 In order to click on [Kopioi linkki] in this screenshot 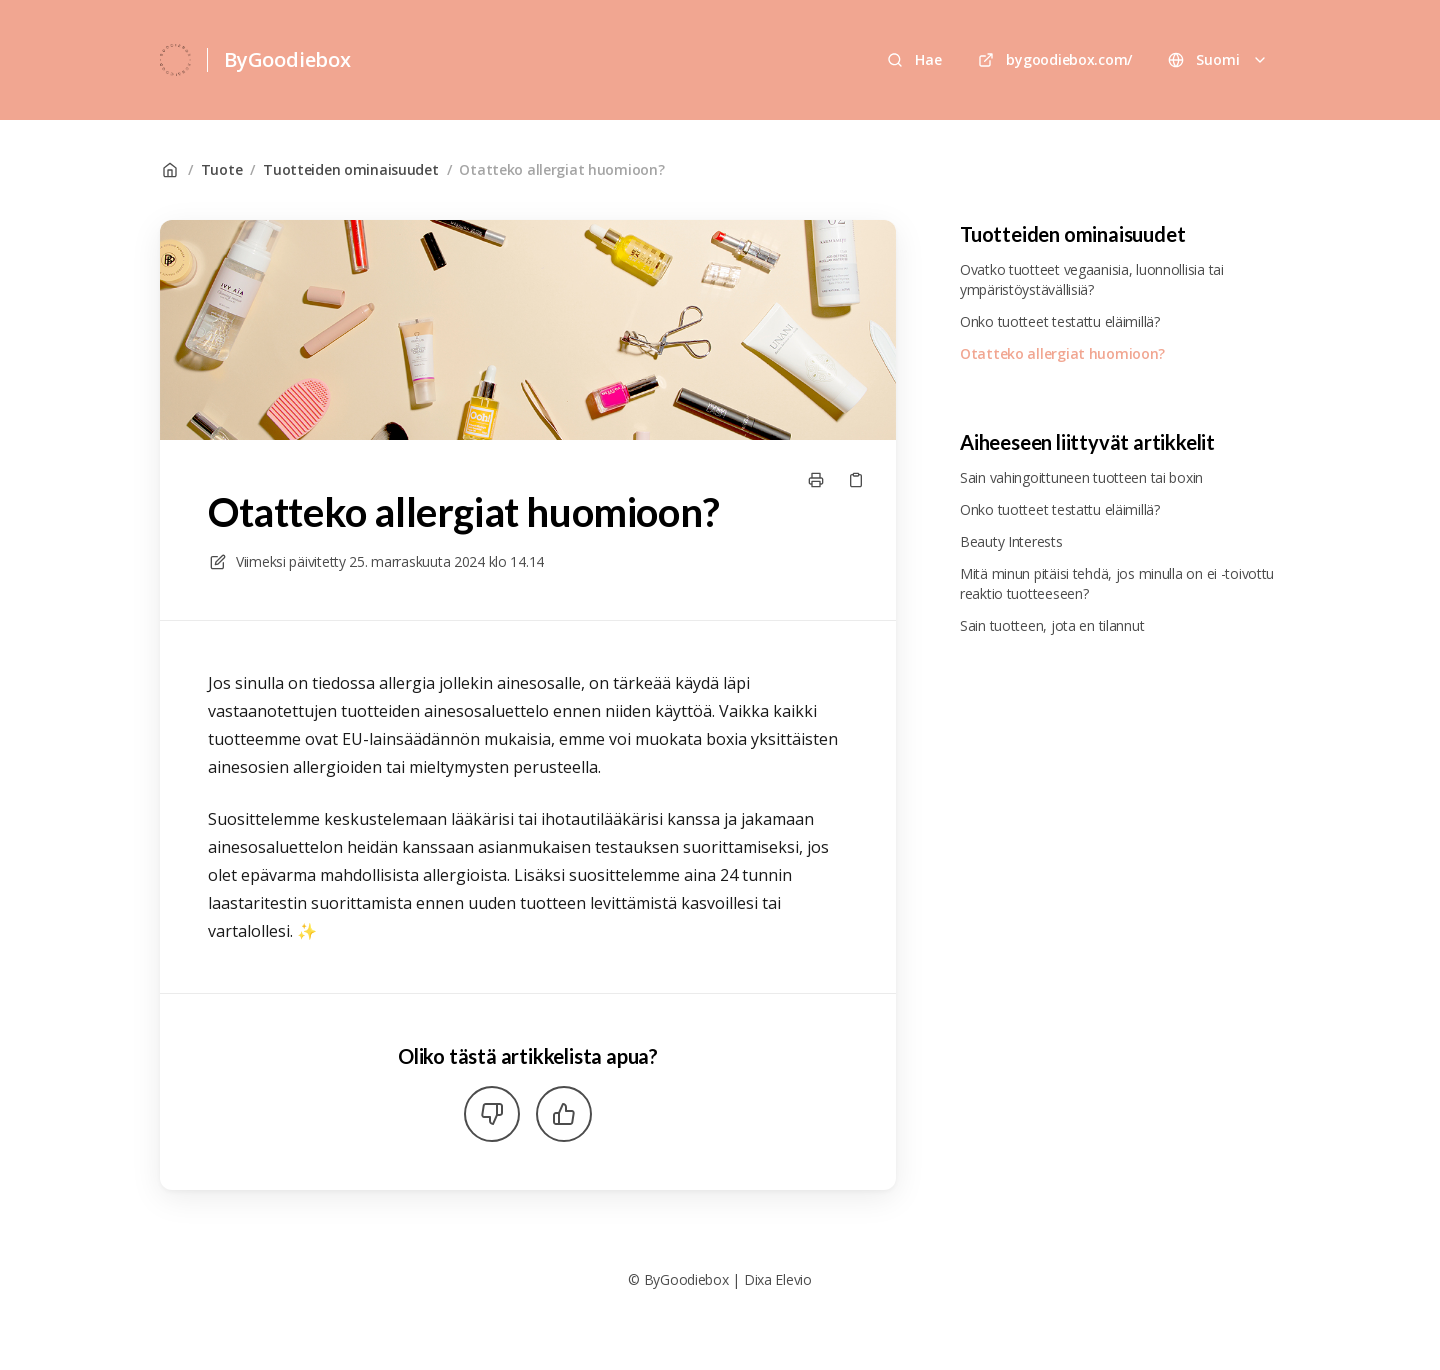, I will do `click(856, 480)`.